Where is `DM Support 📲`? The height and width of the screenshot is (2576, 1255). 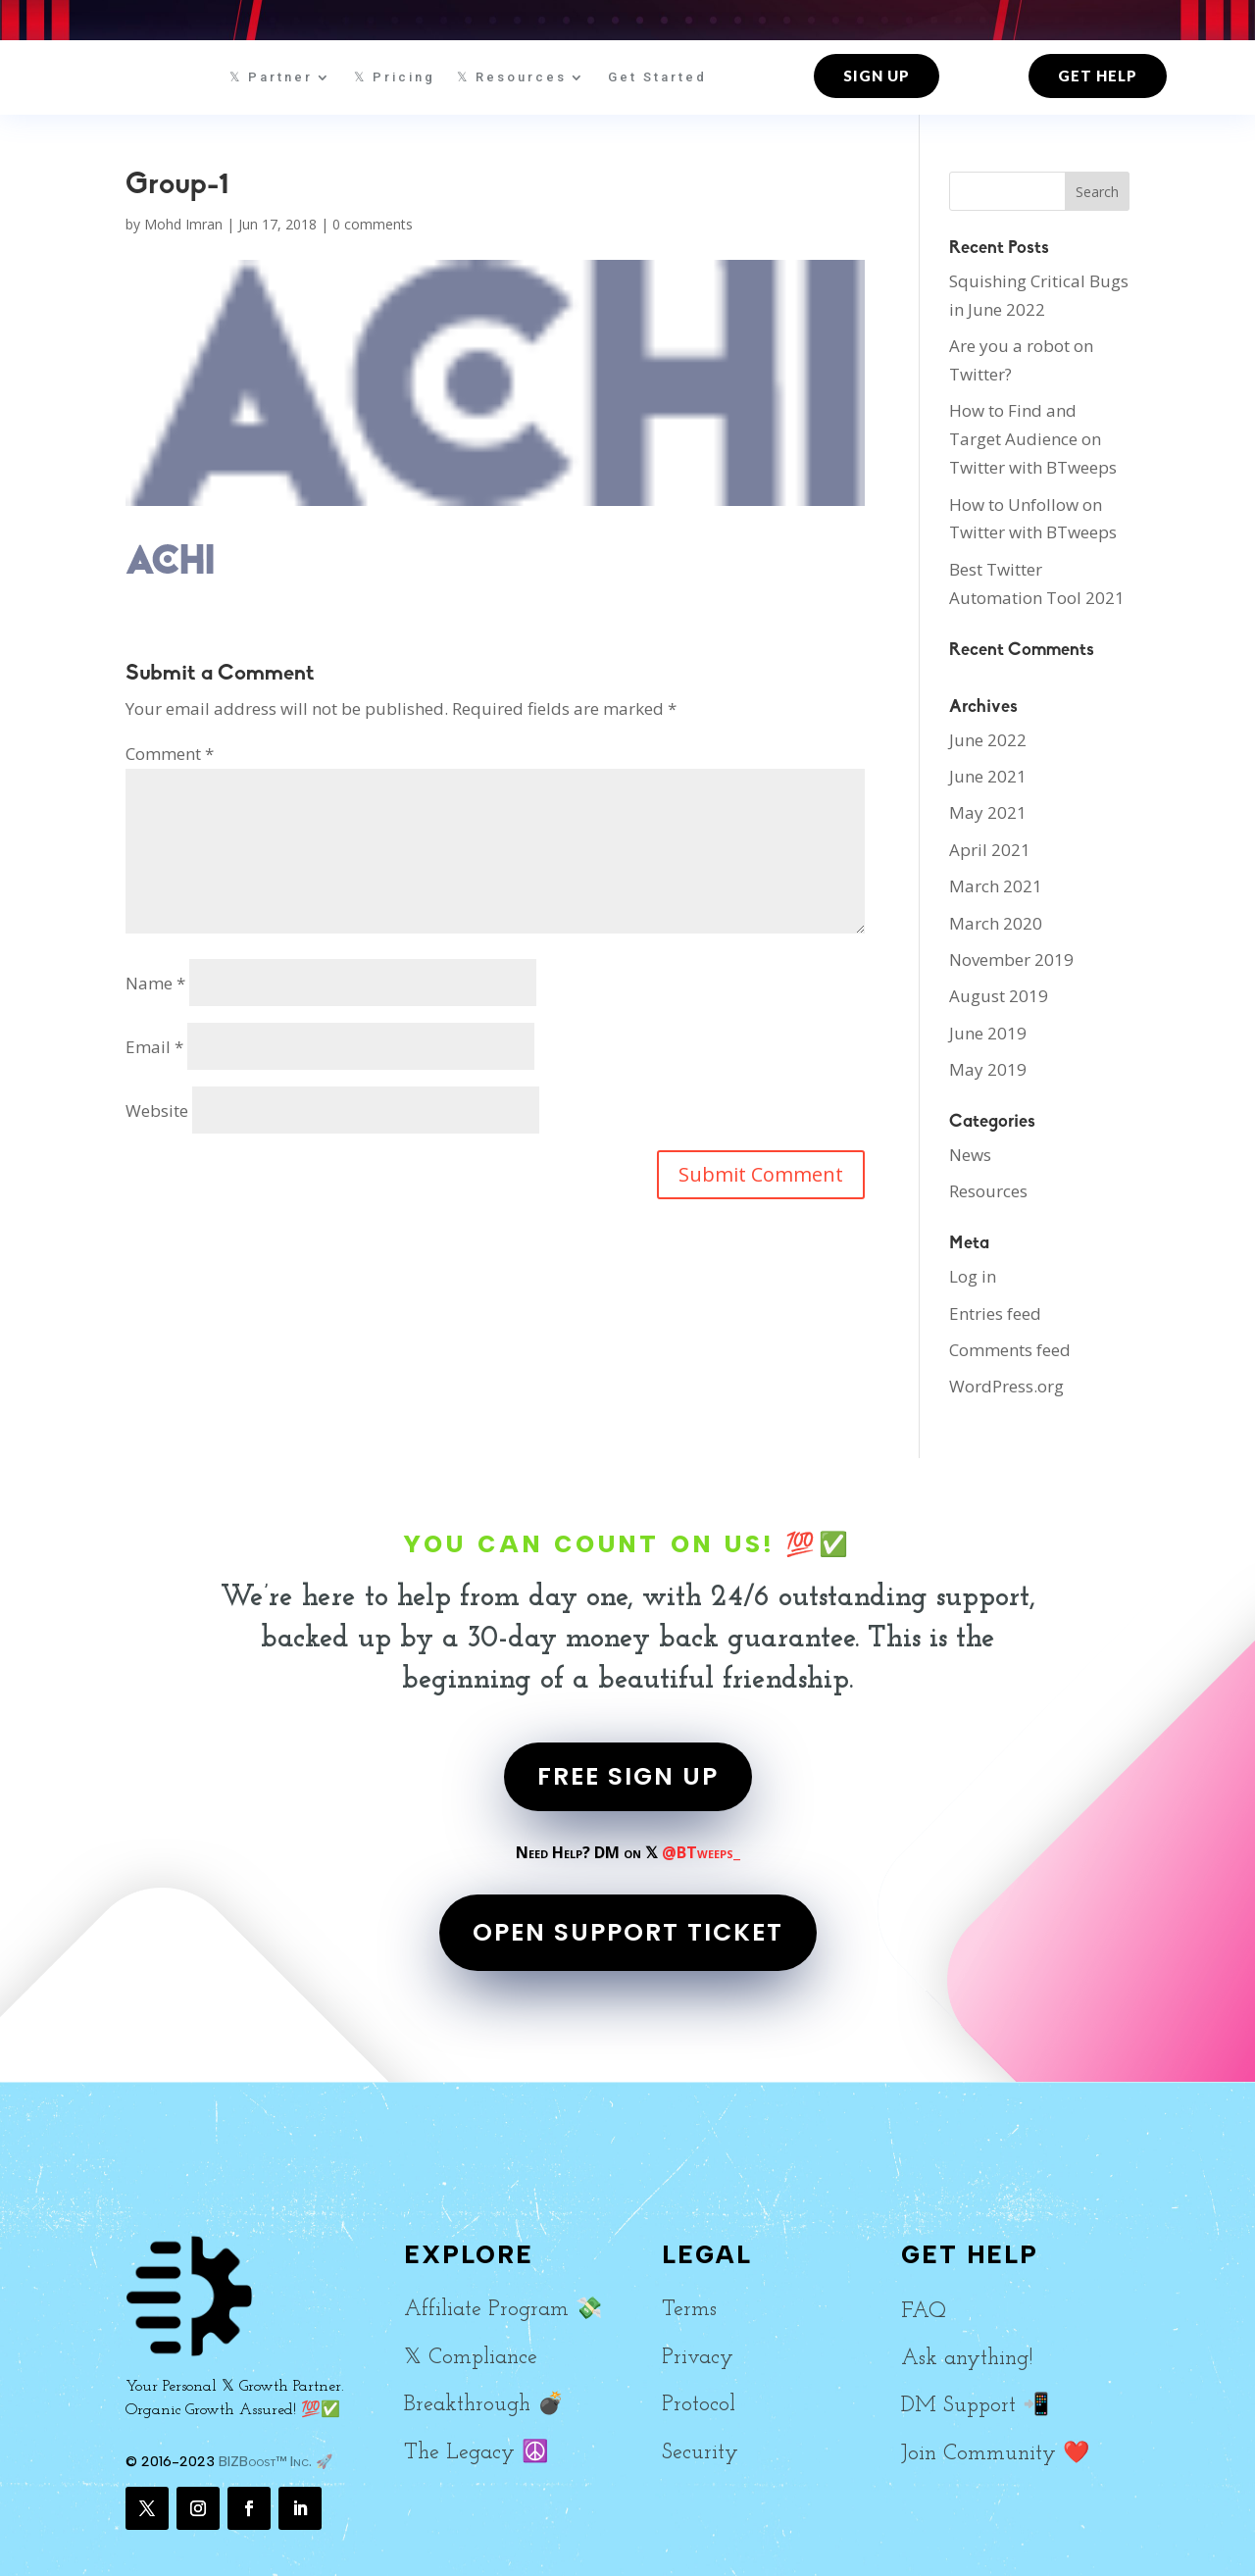 DM Support 📲 is located at coordinates (975, 2406).